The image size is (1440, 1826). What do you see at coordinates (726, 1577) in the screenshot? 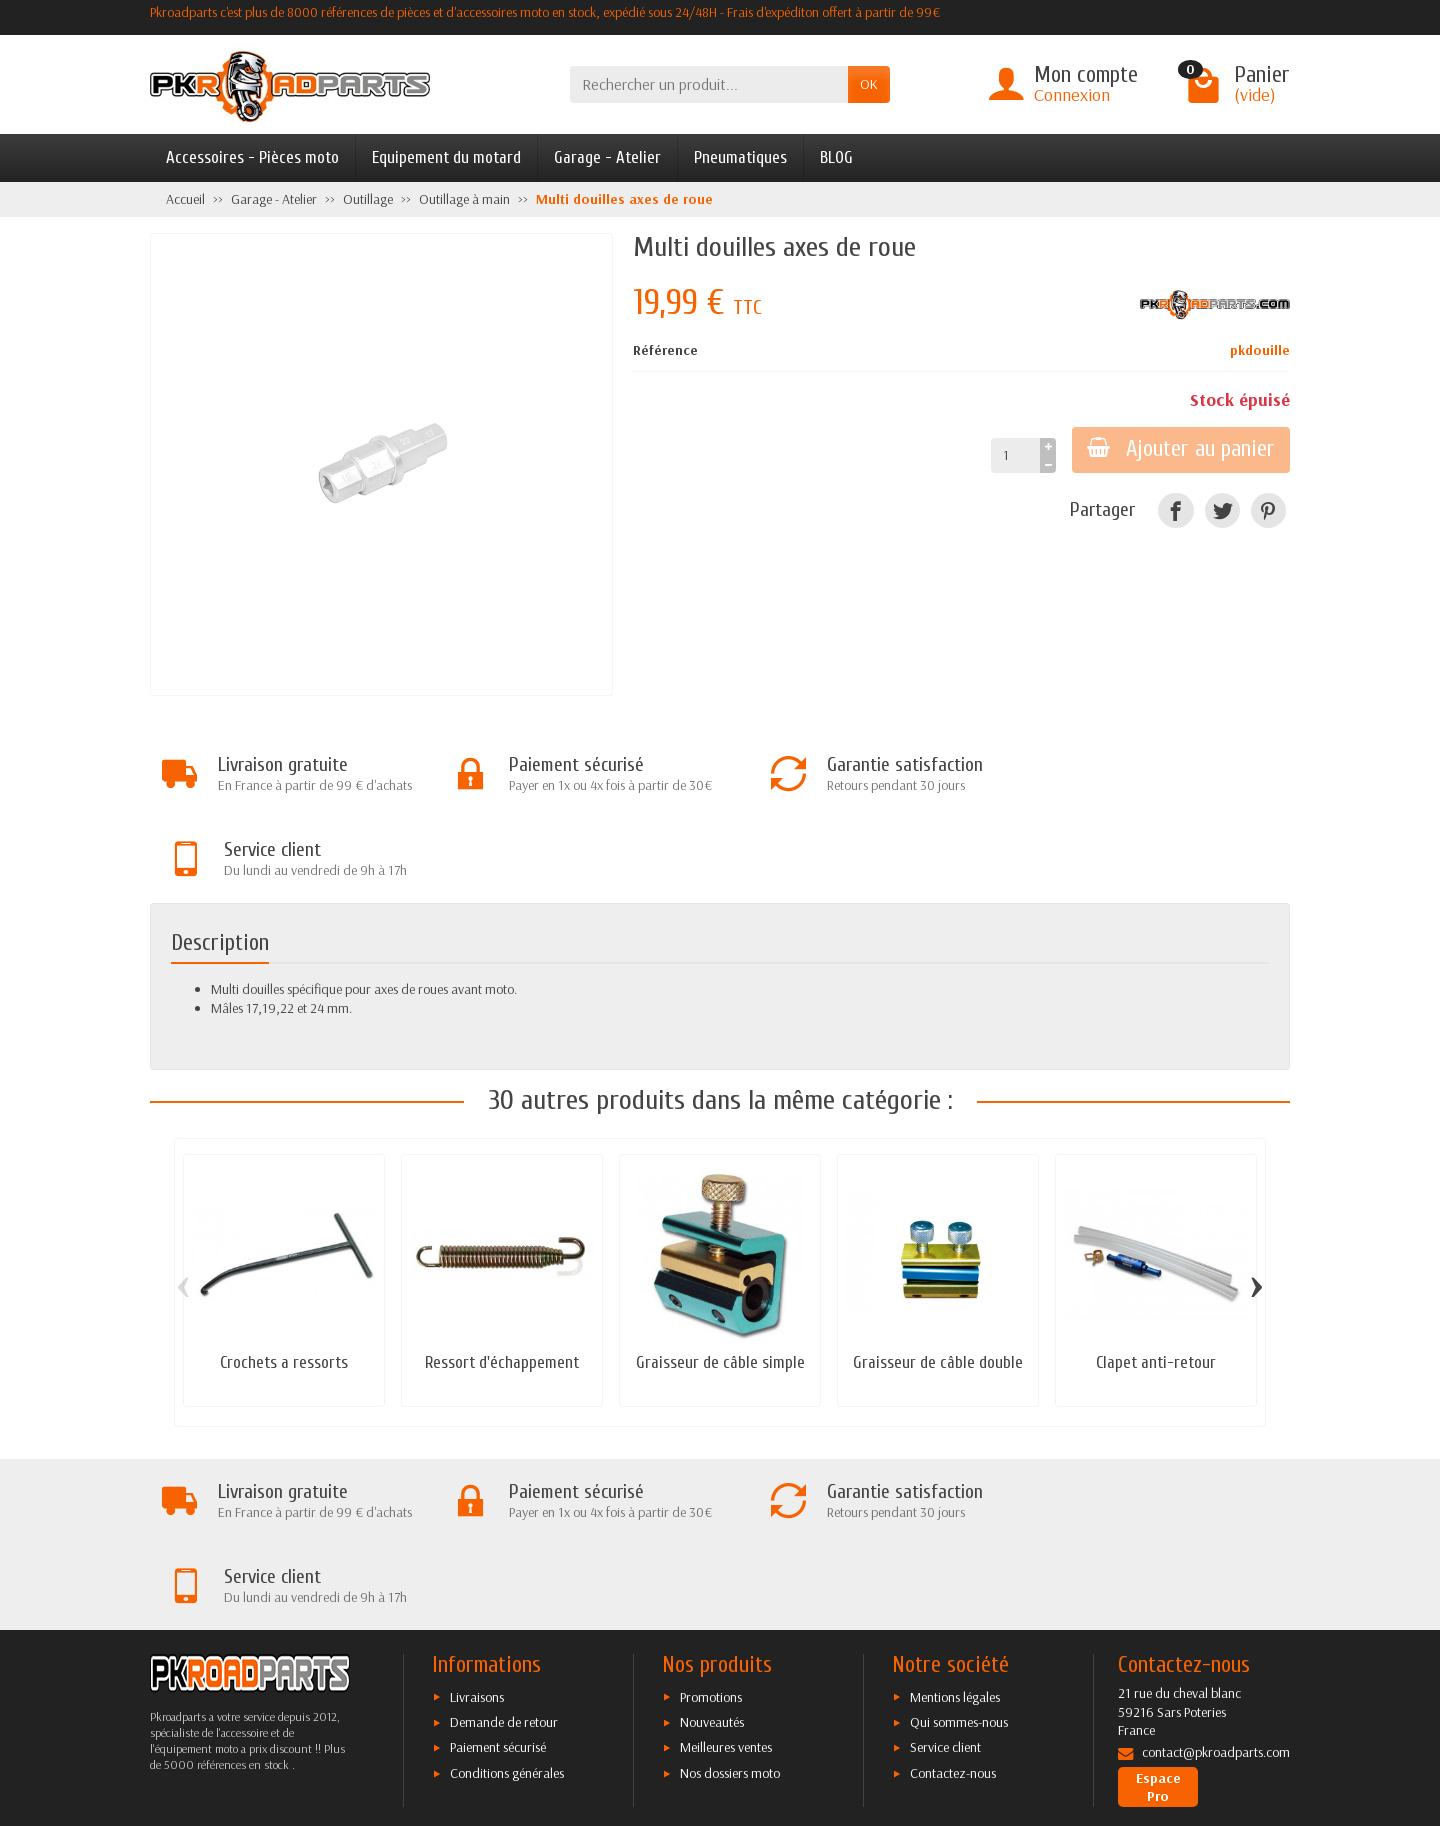
I see `Meilleures ventes` at bounding box center [726, 1577].